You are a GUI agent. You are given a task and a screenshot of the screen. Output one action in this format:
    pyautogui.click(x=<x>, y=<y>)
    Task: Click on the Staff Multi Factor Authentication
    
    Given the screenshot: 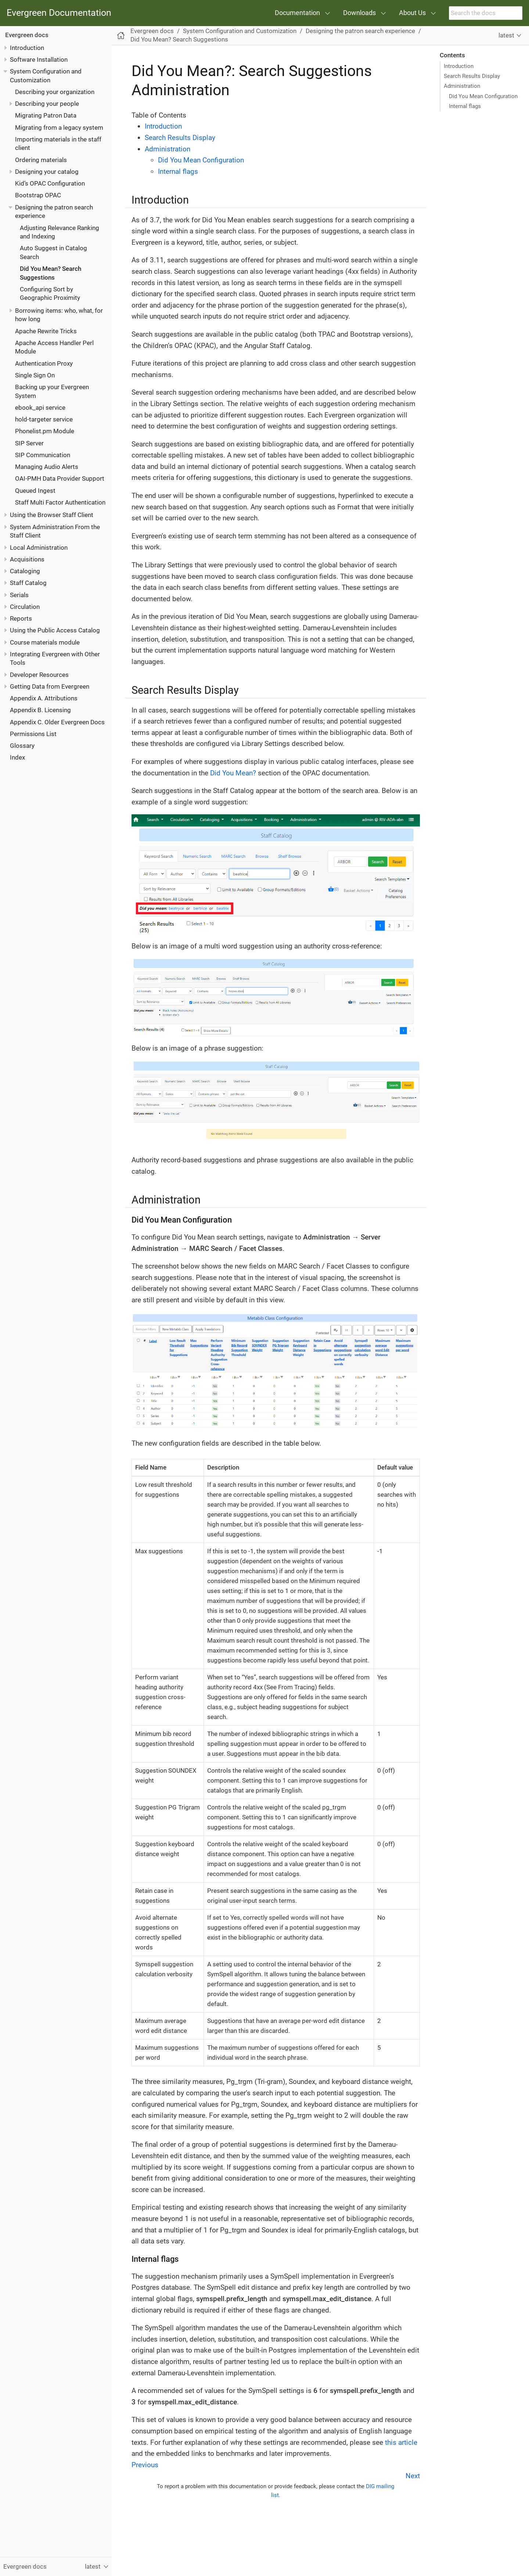 What is the action you would take?
    pyautogui.click(x=60, y=502)
    